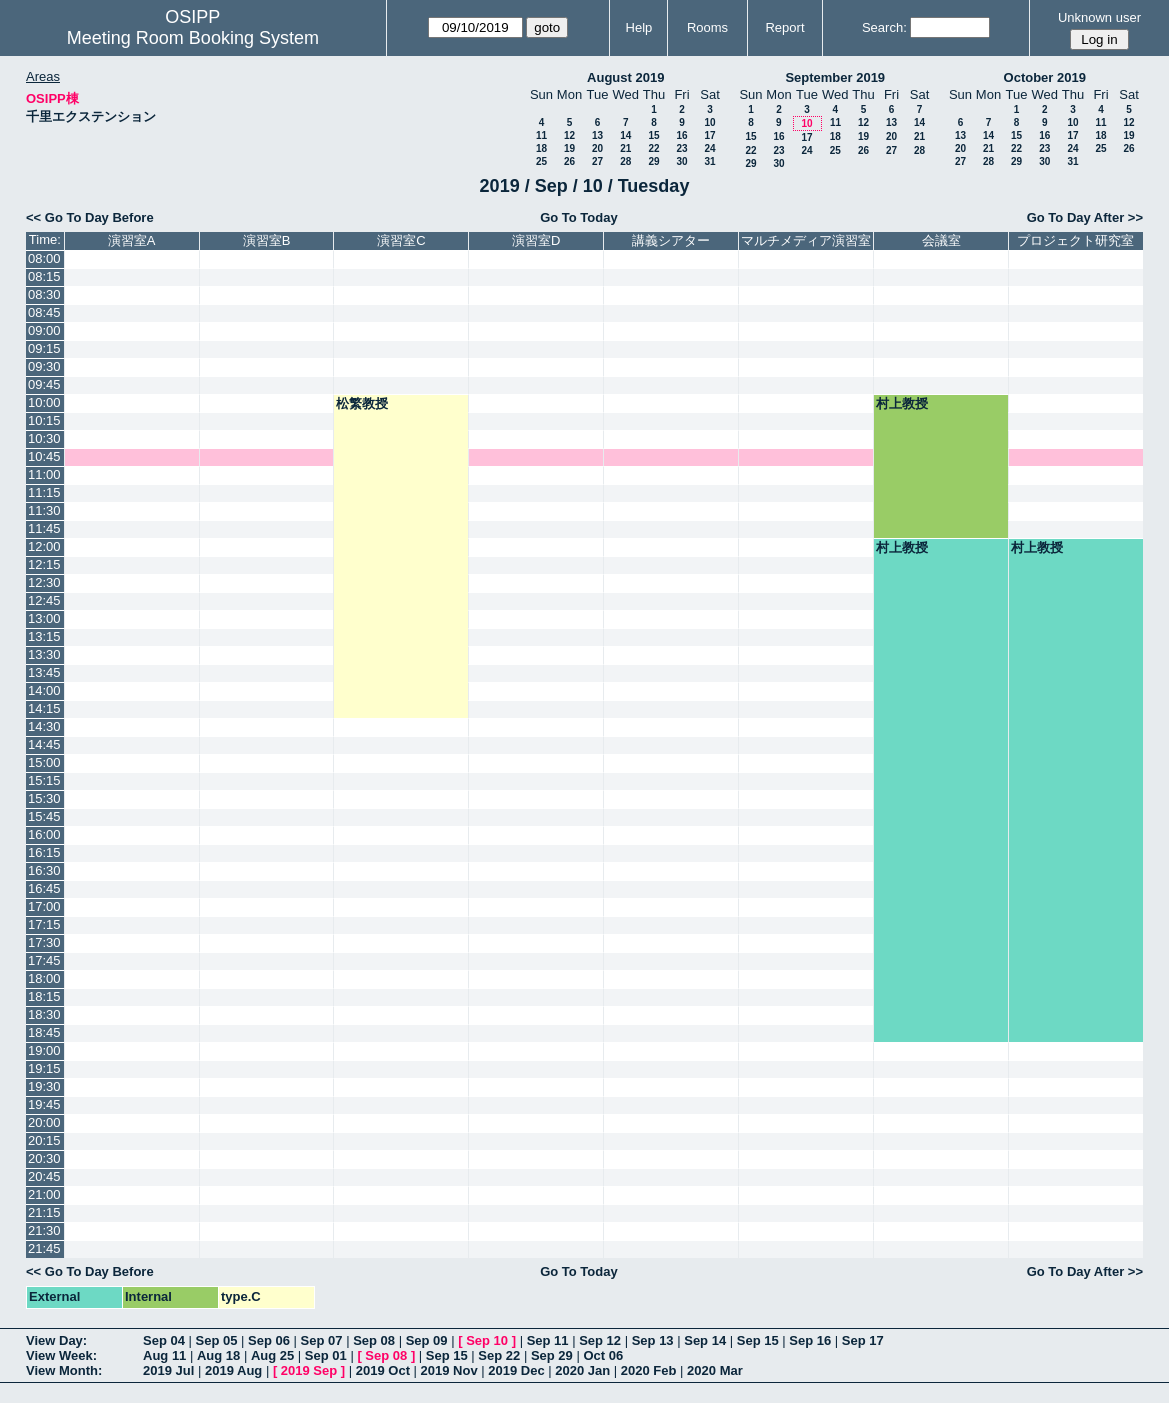 This screenshot has height=1403, width=1169. What do you see at coordinates (217, 1340) in the screenshot?
I see `Sep 05` at bounding box center [217, 1340].